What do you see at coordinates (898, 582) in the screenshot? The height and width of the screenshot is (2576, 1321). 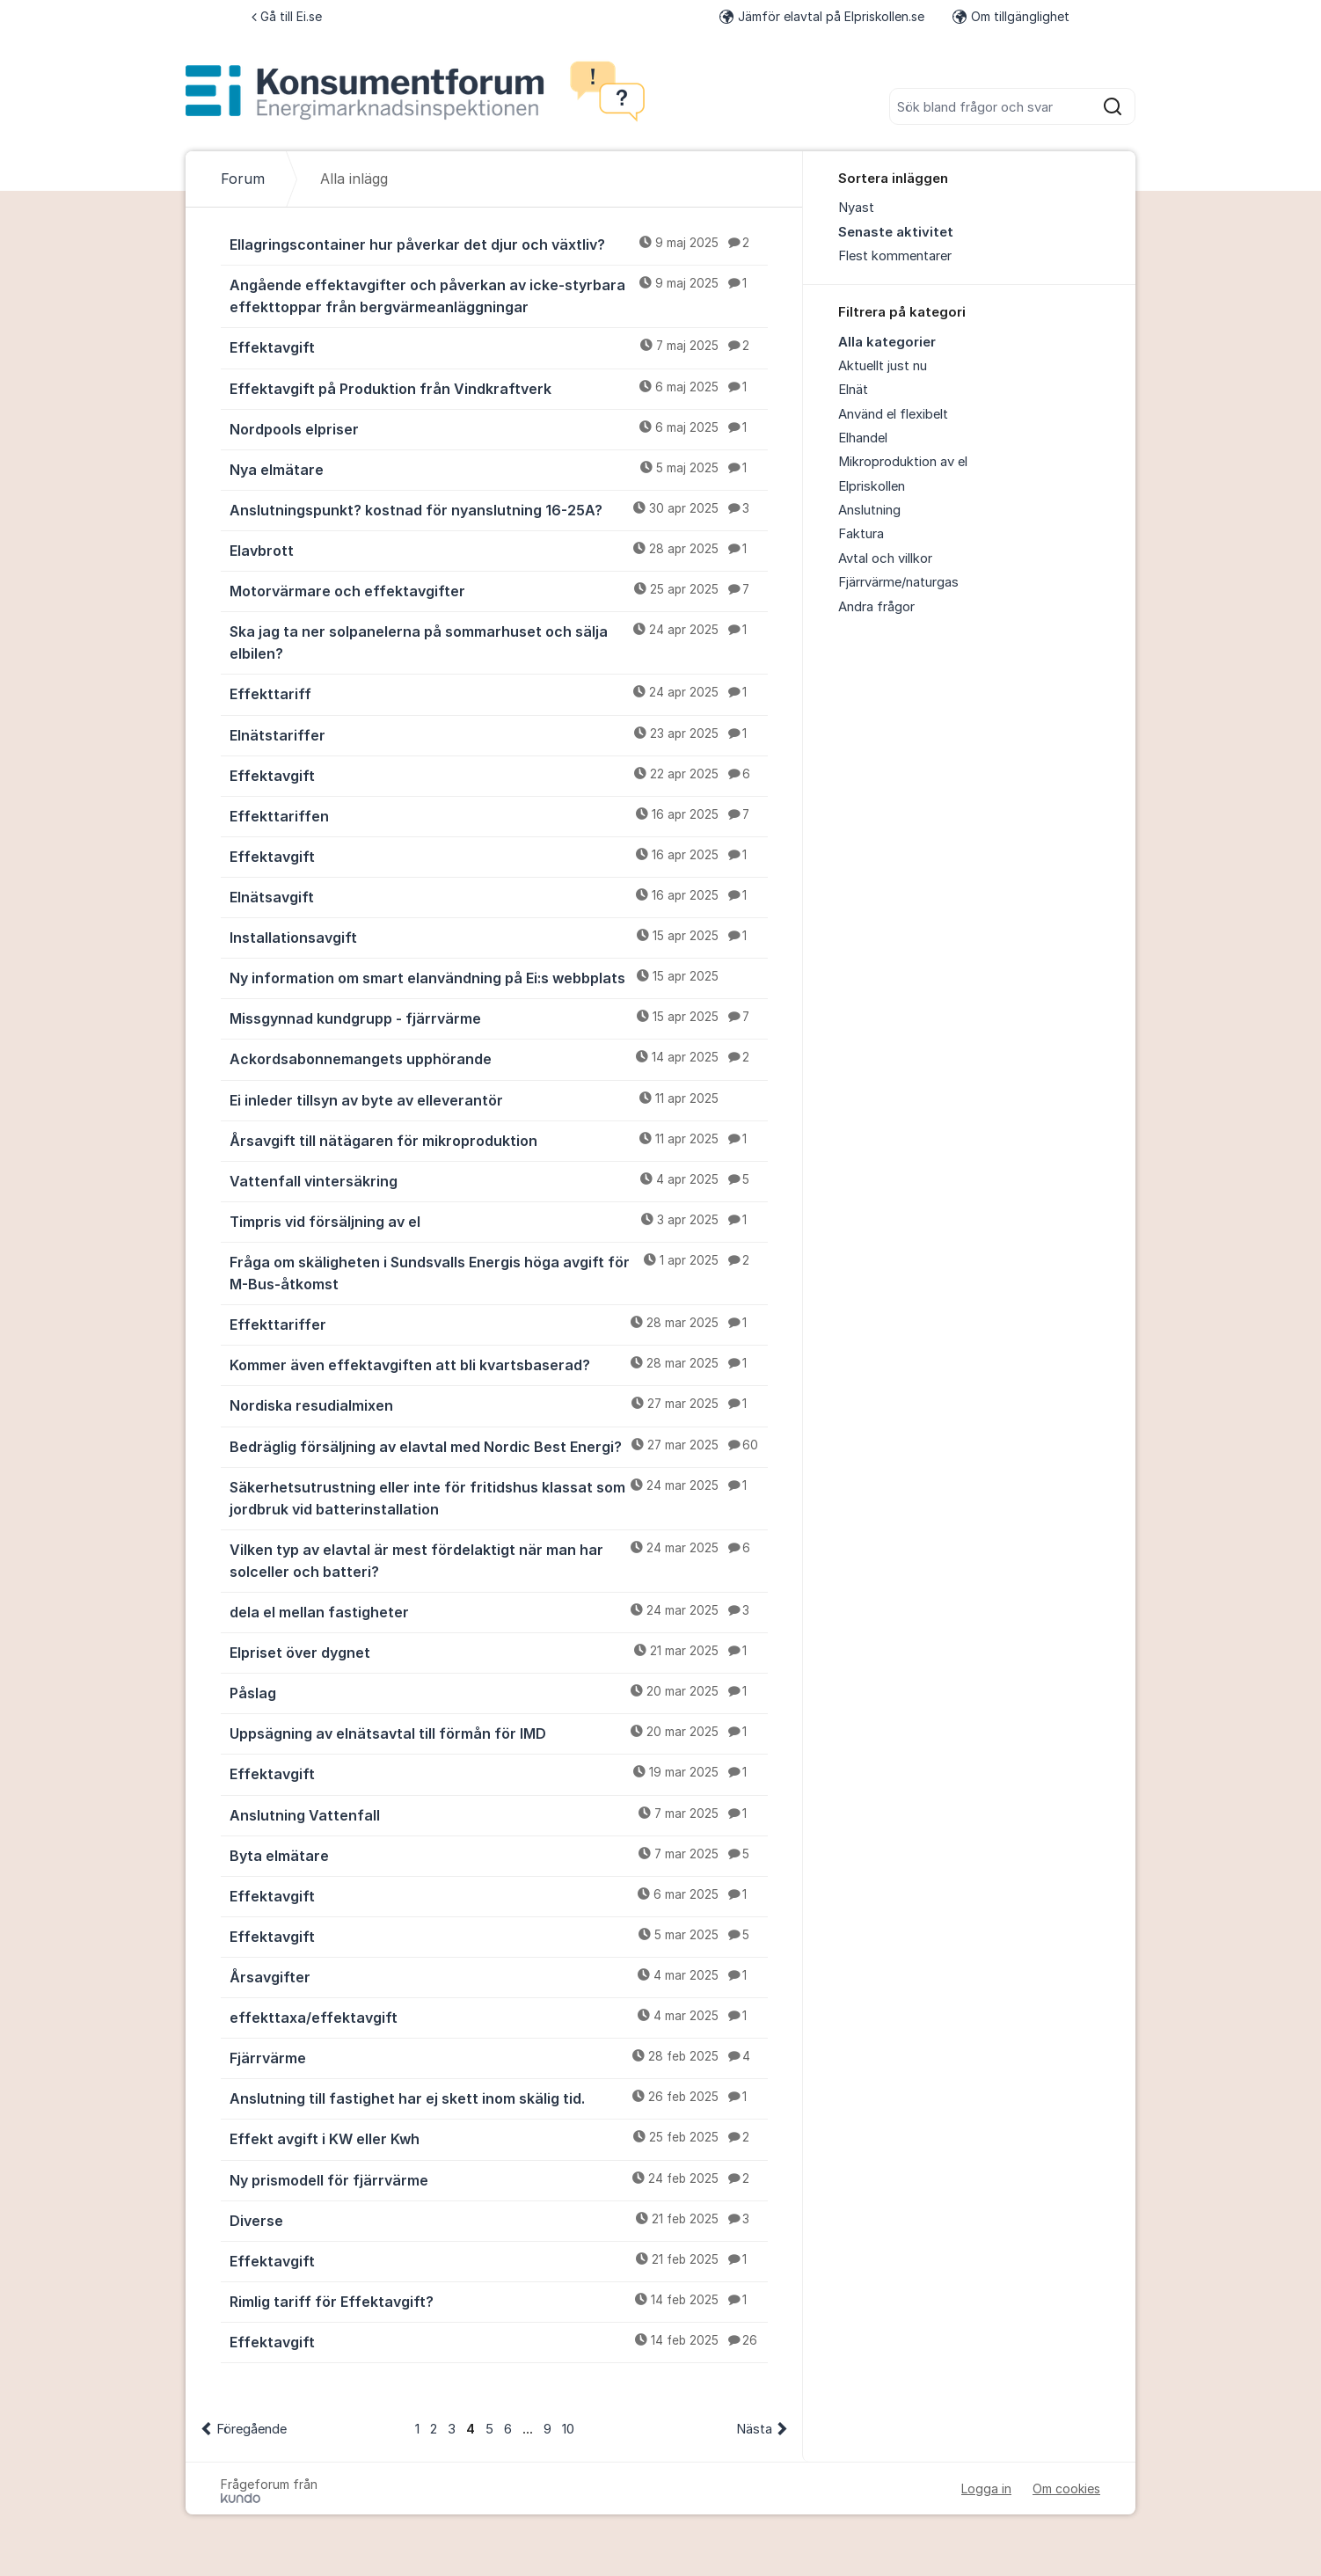 I see `Fjärrvärme/naturgas [menuitem]` at bounding box center [898, 582].